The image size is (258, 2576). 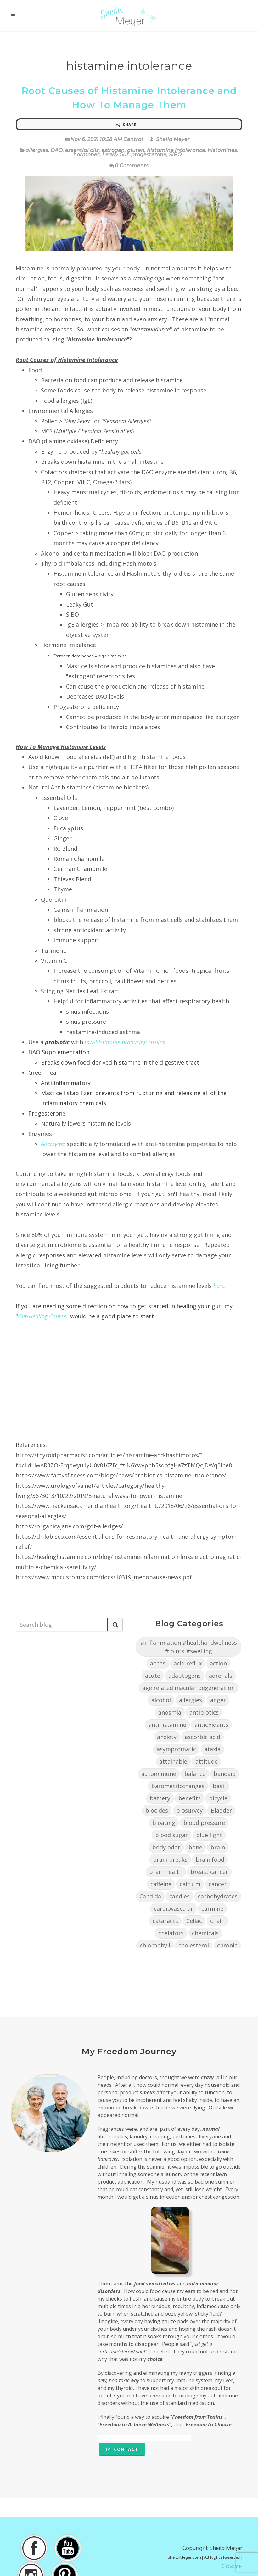 What do you see at coordinates (86, 155) in the screenshot?
I see `hormones` at bounding box center [86, 155].